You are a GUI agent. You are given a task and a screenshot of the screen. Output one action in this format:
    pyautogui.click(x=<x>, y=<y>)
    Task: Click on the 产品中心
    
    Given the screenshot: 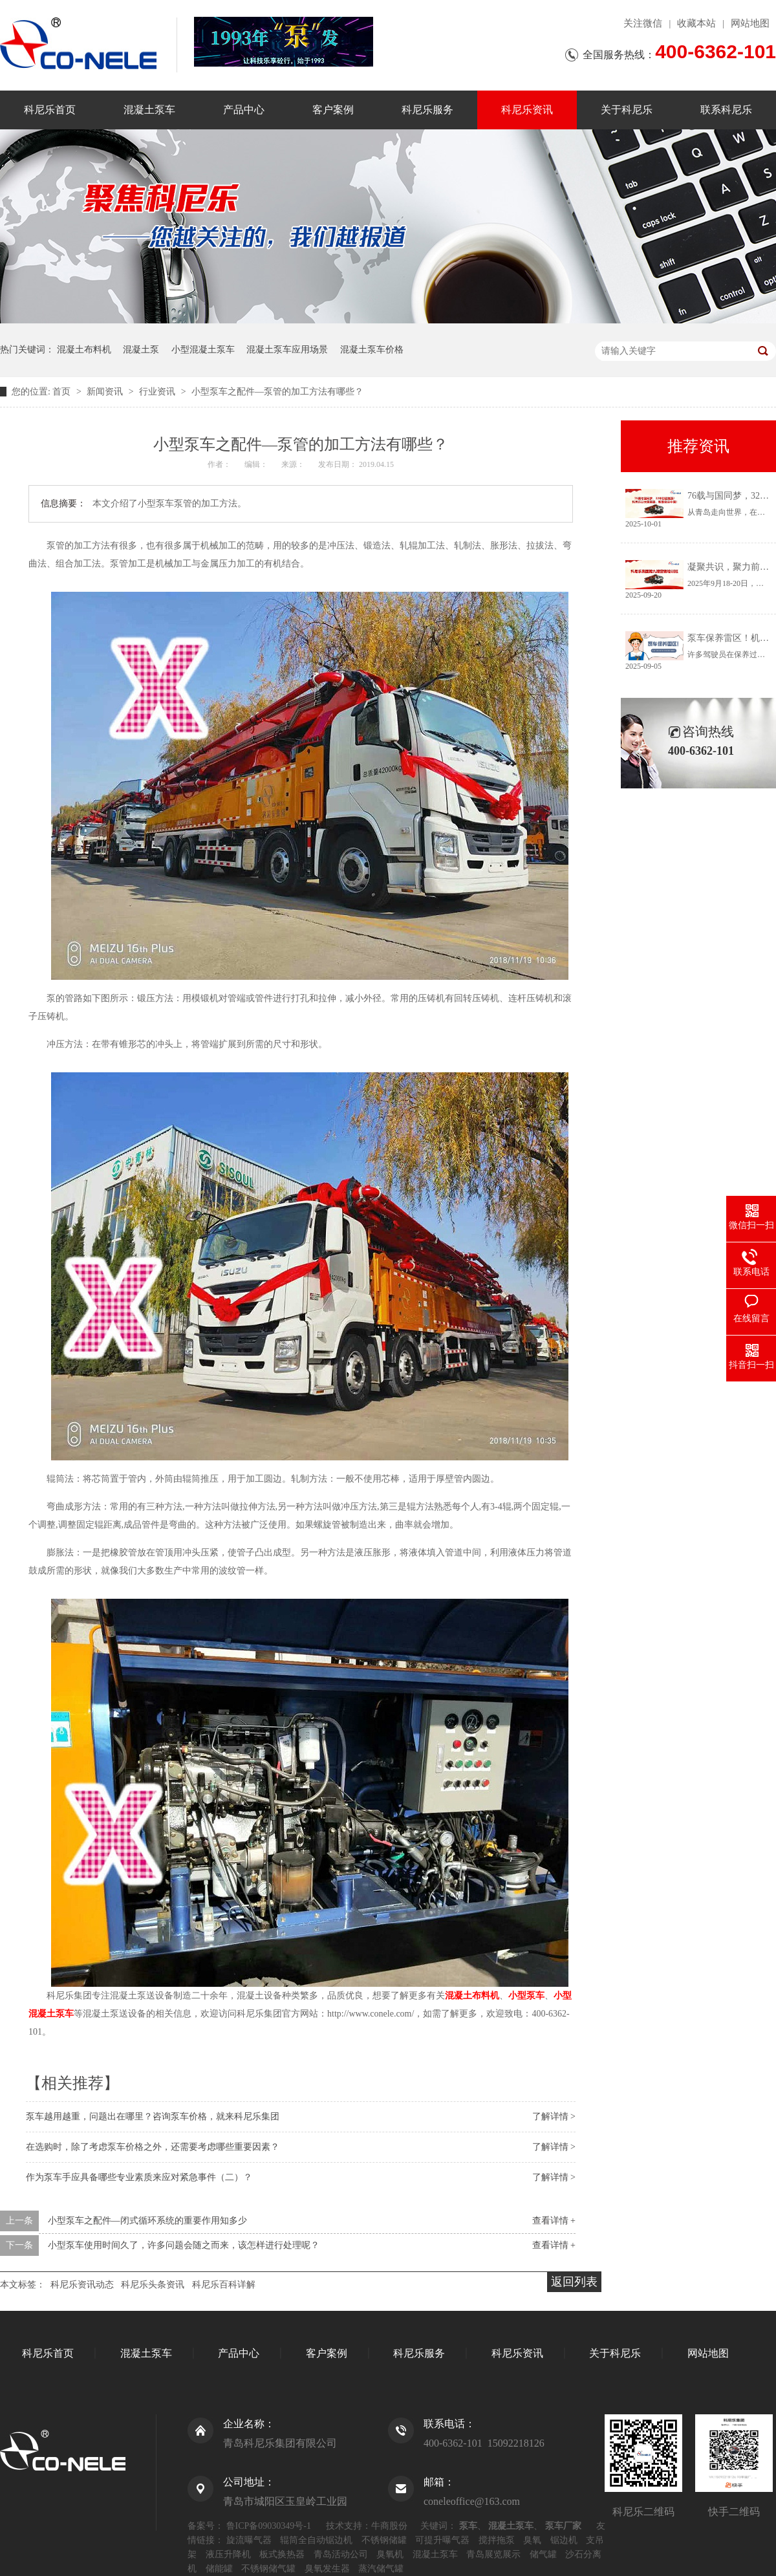 What is the action you would take?
    pyautogui.click(x=243, y=109)
    